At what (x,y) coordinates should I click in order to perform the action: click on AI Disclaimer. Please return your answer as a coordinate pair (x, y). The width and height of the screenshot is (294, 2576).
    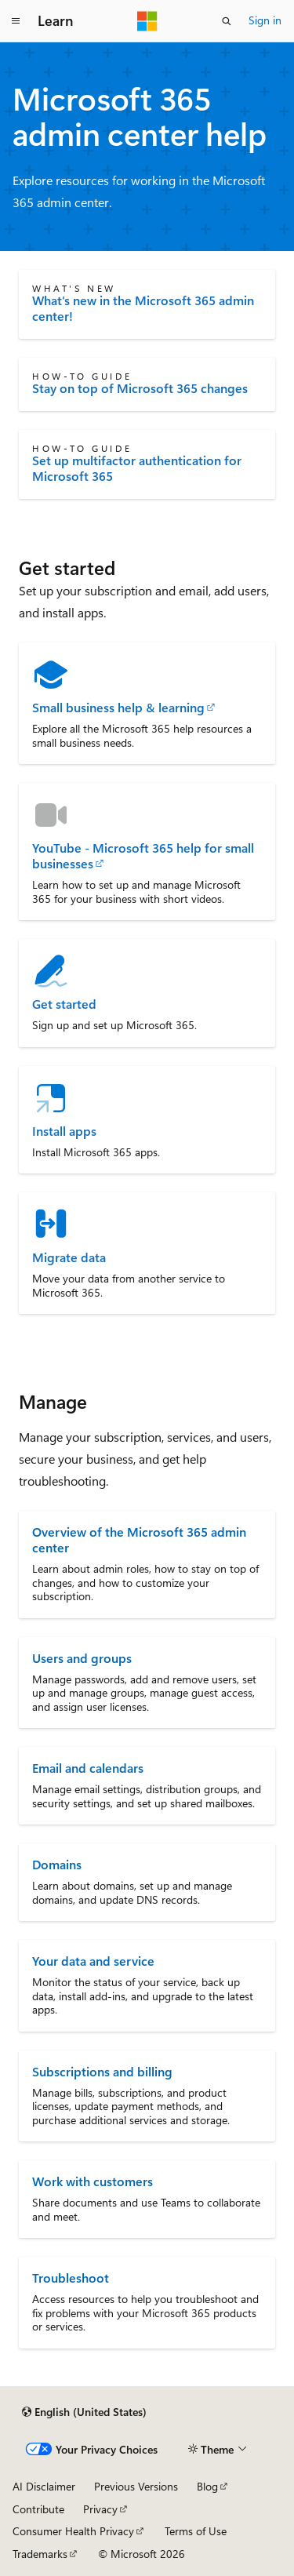
    Looking at the image, I should click on (44, 2486).